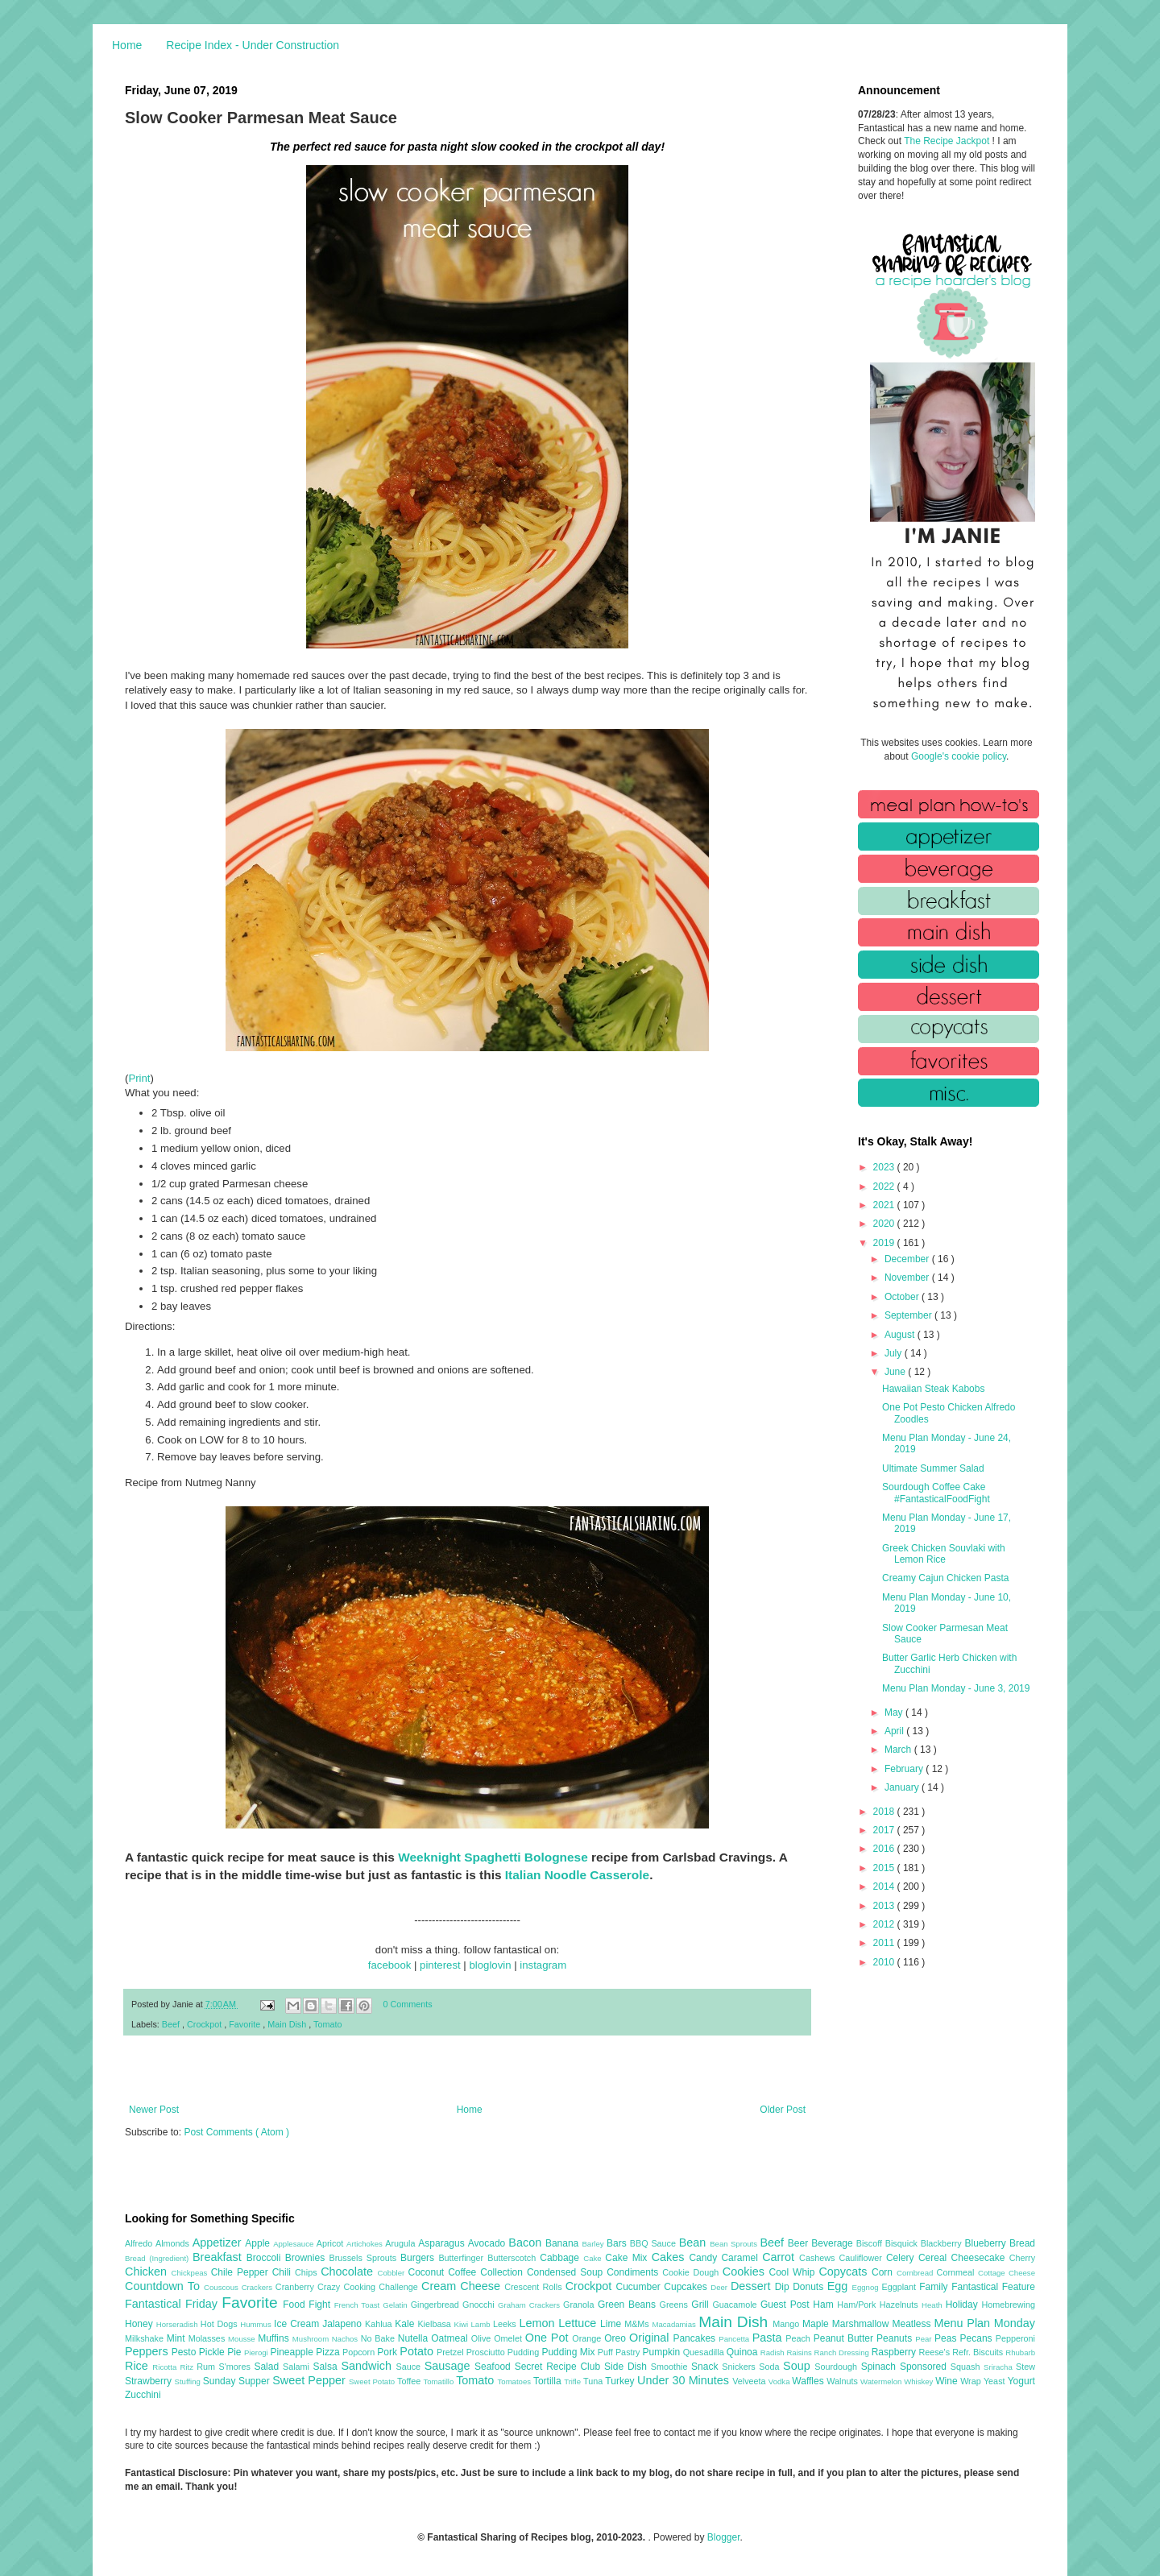  Describe the element at coordinates (634, 2272) in the screenshot. I see `Condiments` at that location.